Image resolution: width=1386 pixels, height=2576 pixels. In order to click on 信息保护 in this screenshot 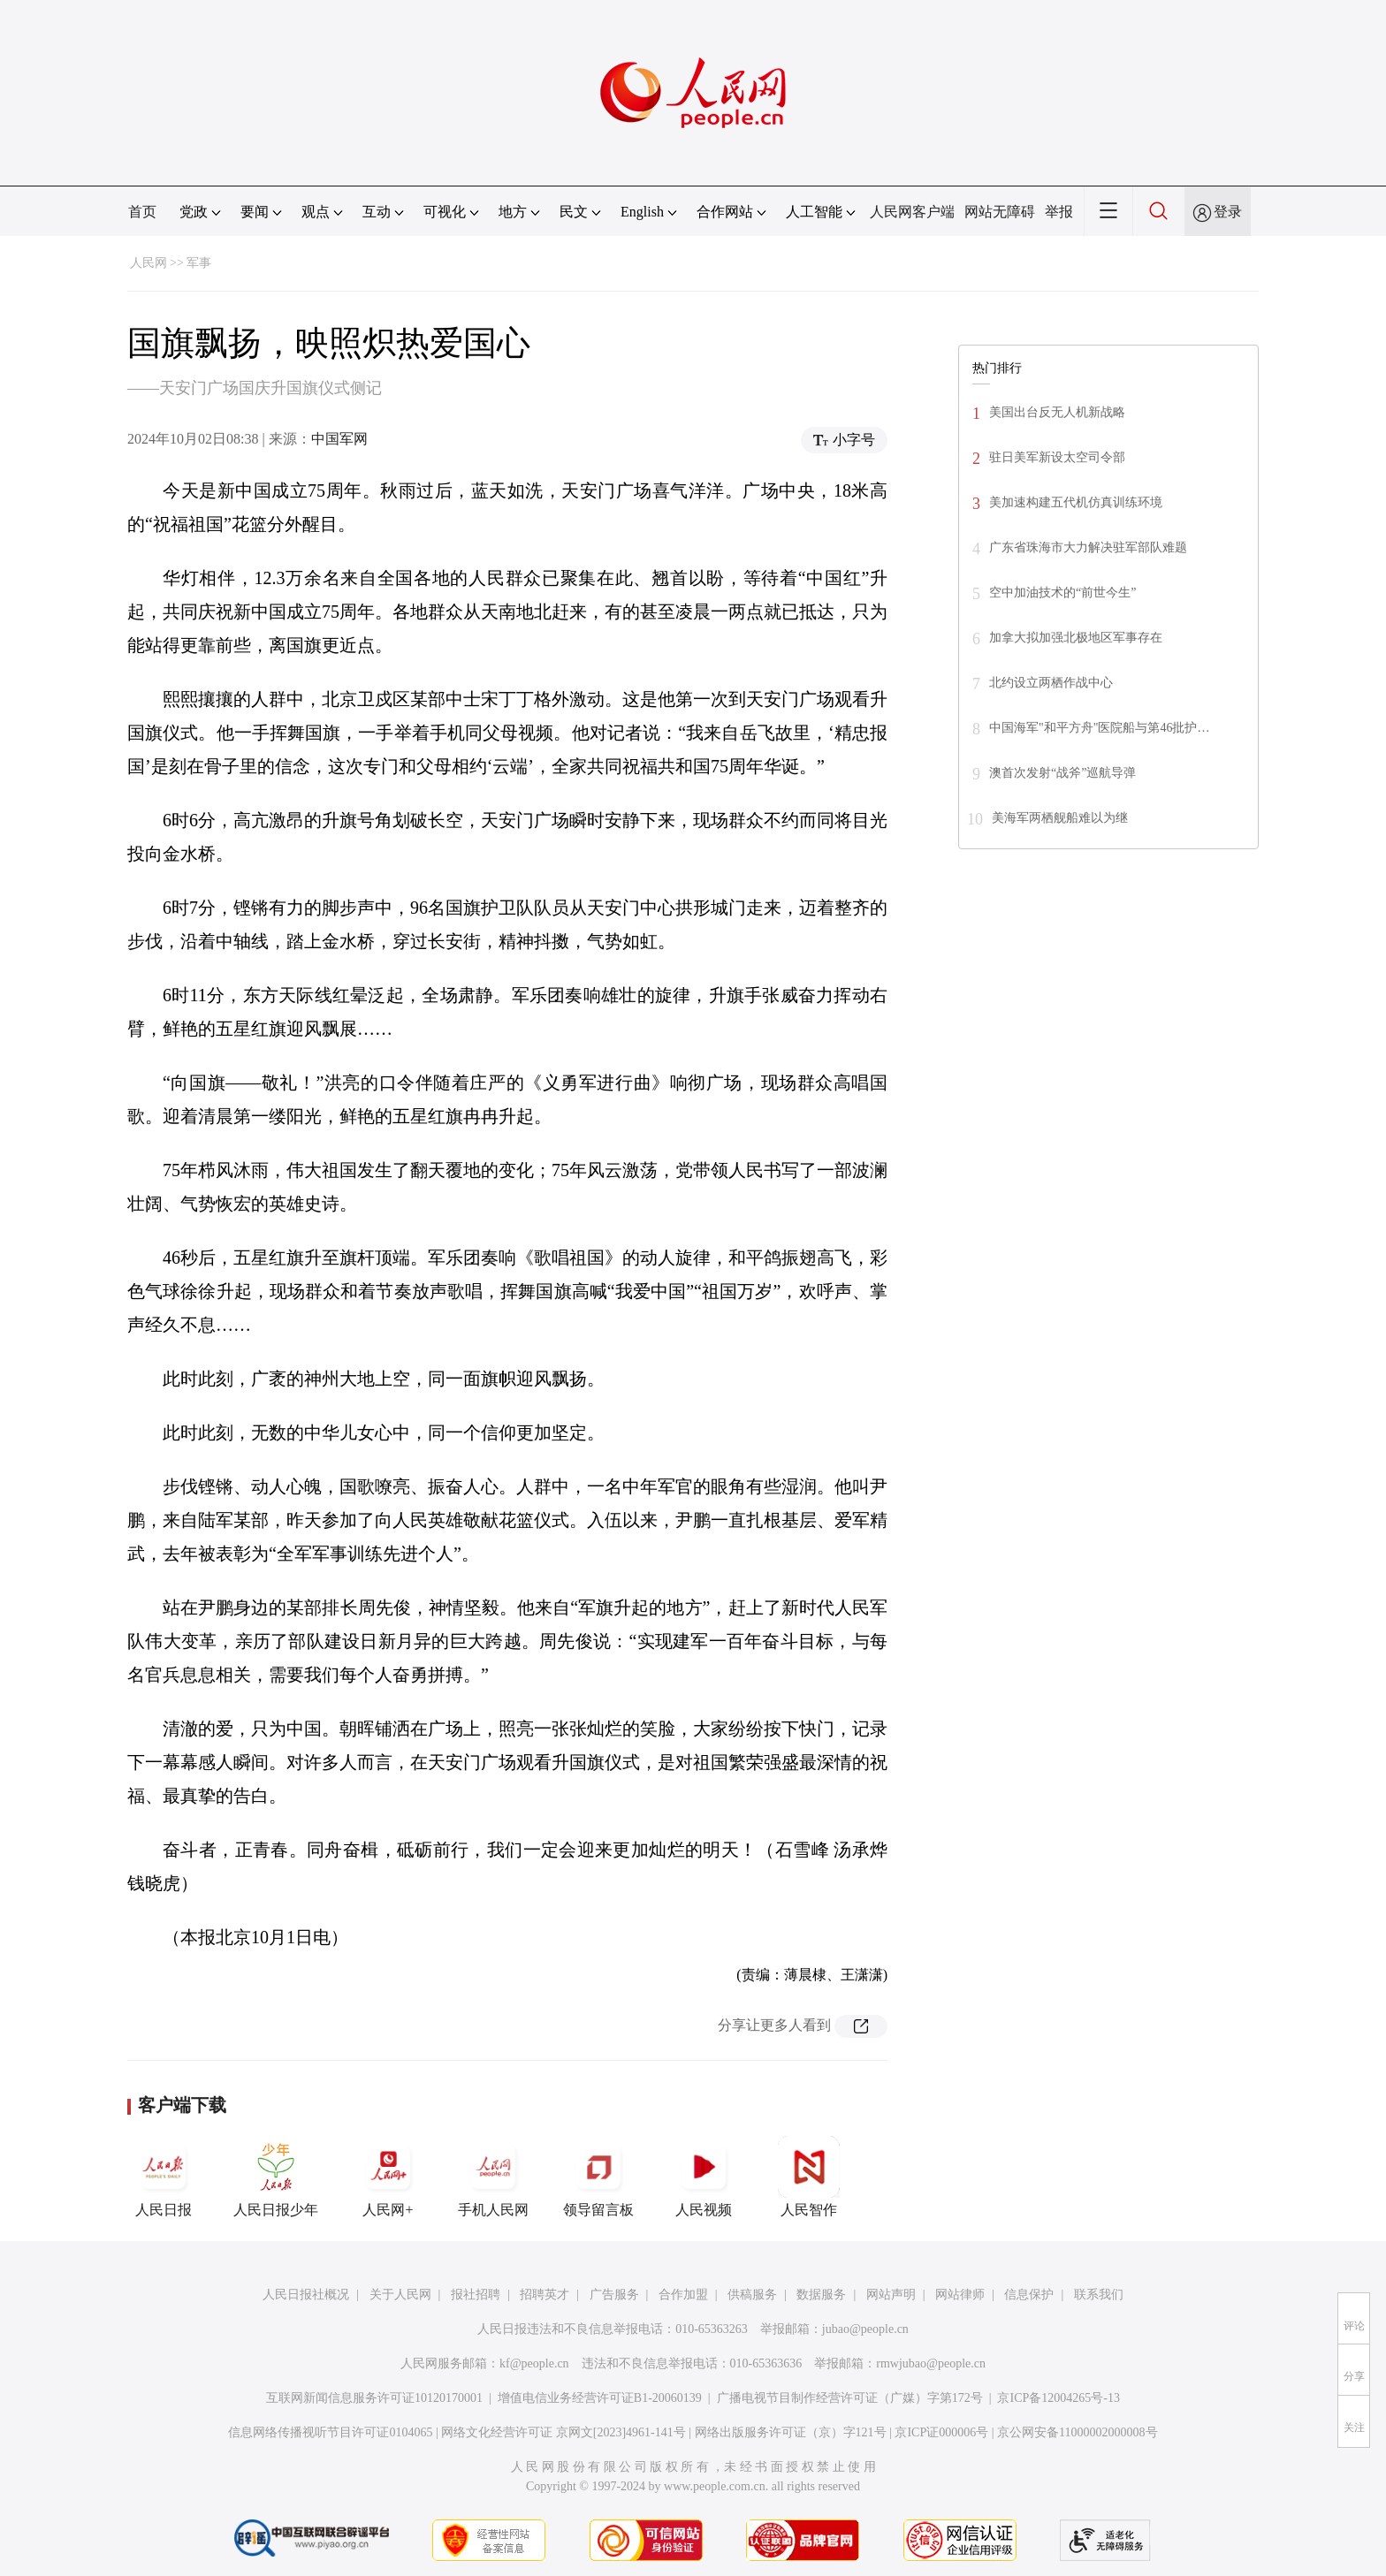, I will do `click(1029, 2294)`.